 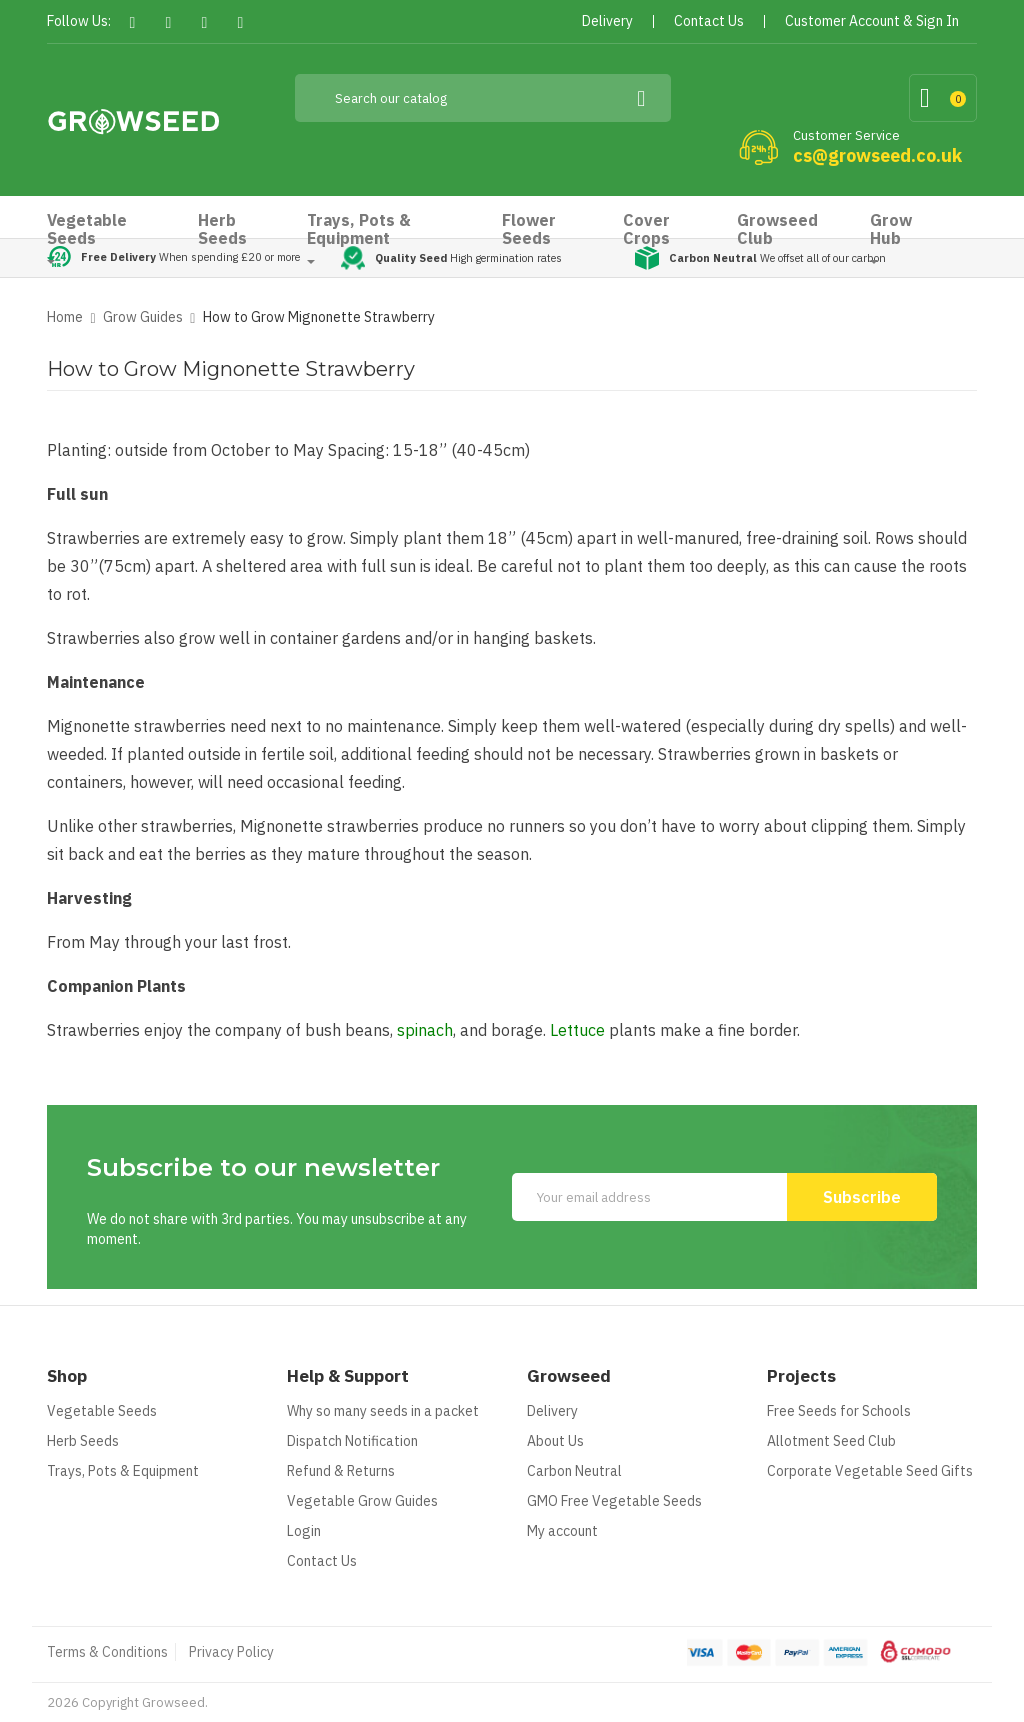 What do you see at coordinates (341, 1471) in the screenshot?
I see `Refund & Returns` at bounding box center [341, 1471].